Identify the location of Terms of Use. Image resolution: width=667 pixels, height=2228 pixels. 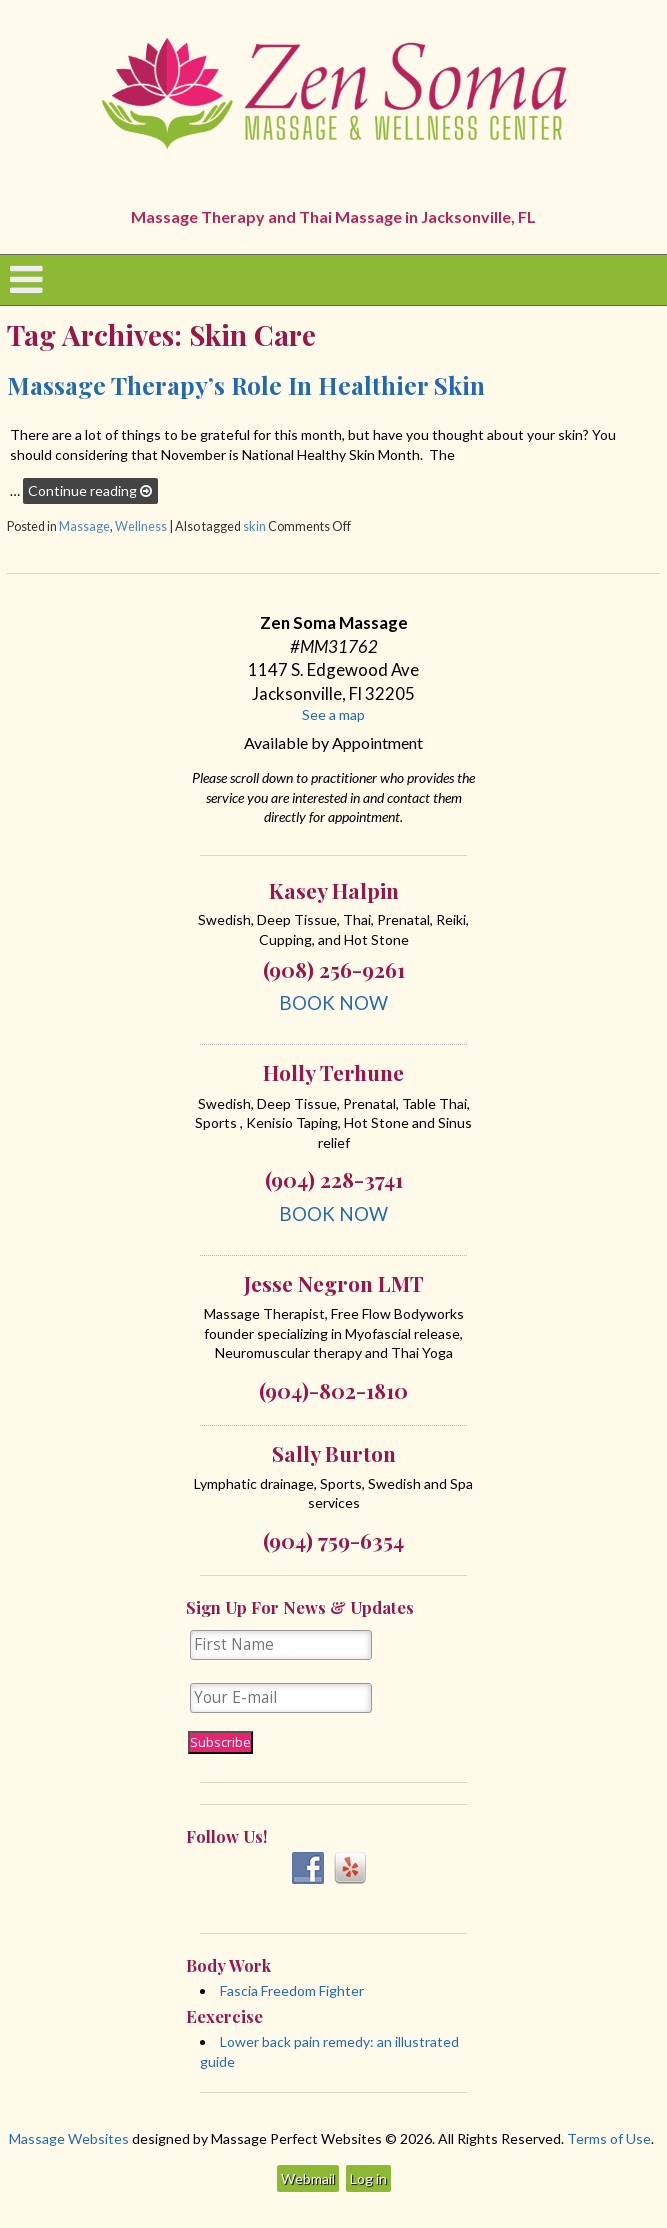
(609, 2138).